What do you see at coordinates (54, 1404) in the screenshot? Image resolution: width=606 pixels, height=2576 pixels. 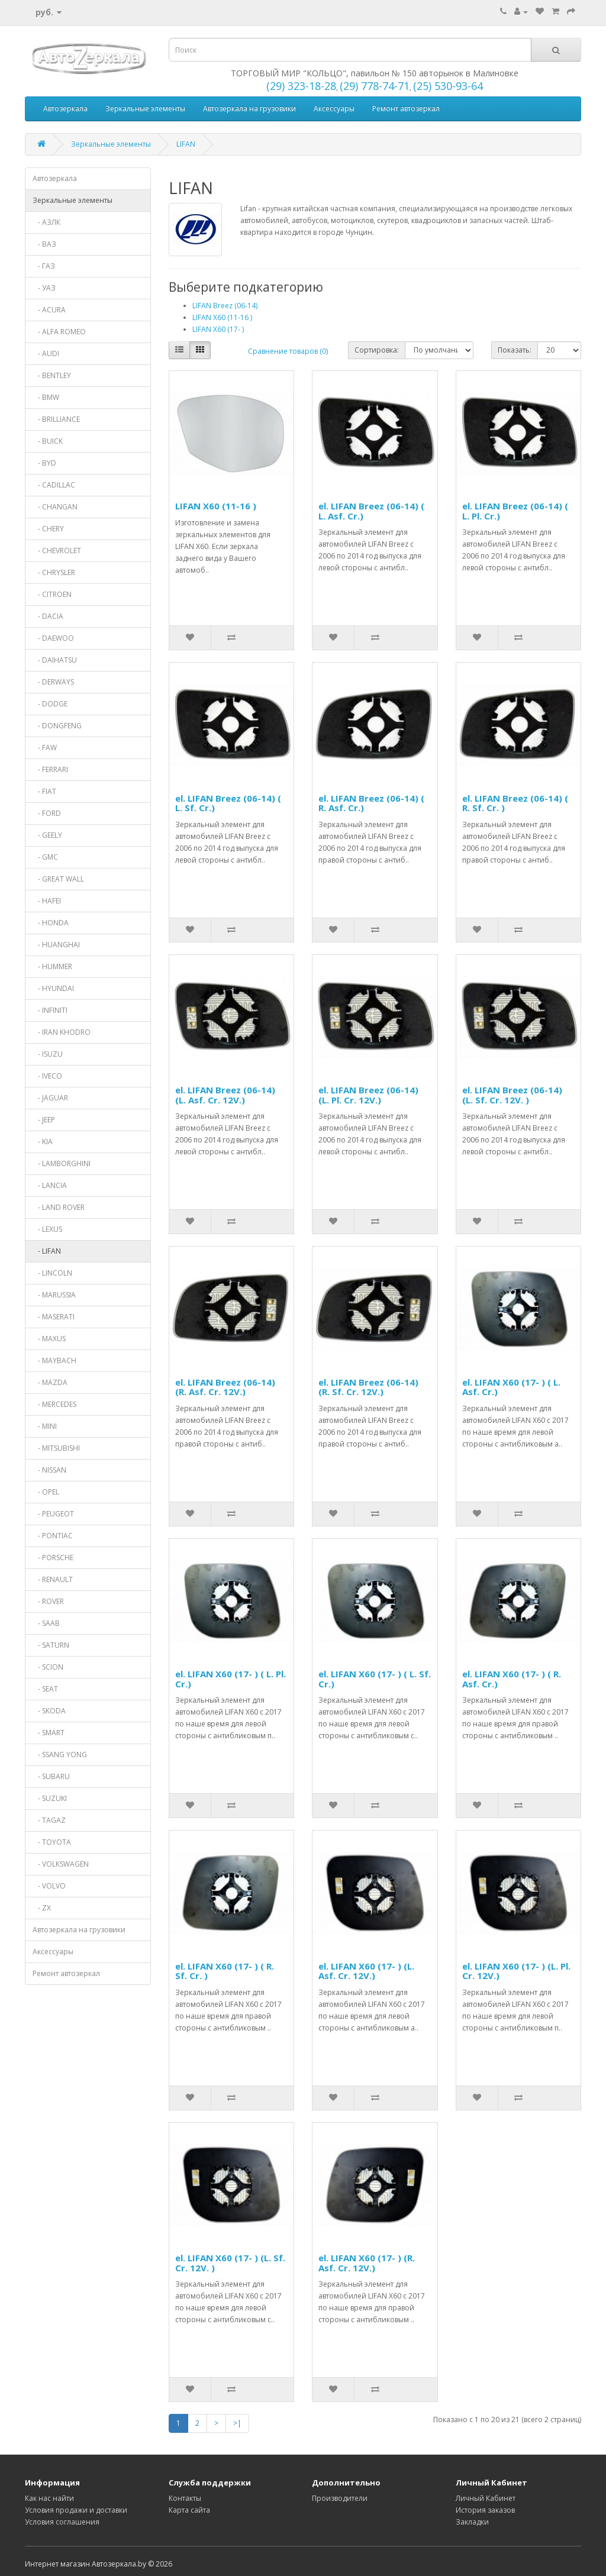 I see `- MERCEDES` at bounding box center [54, 1404].